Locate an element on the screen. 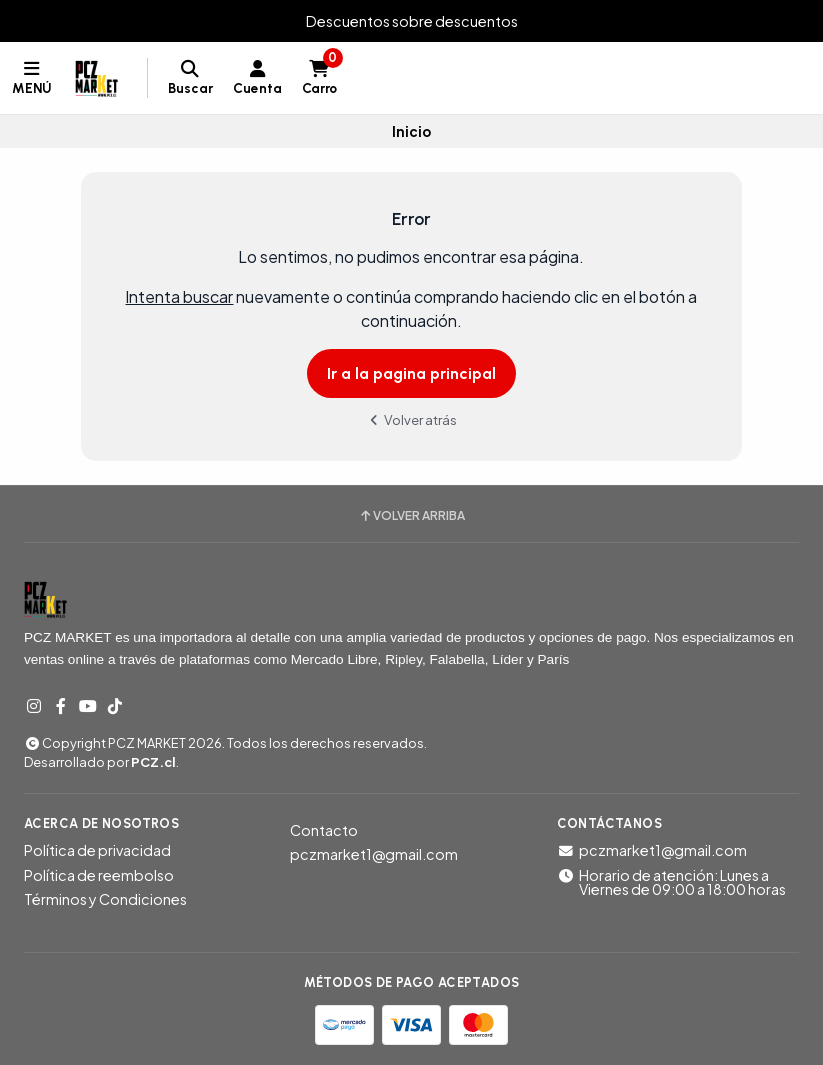 The image size is (823, 1065). Política de reembolso is located at coordinates (99, 875).